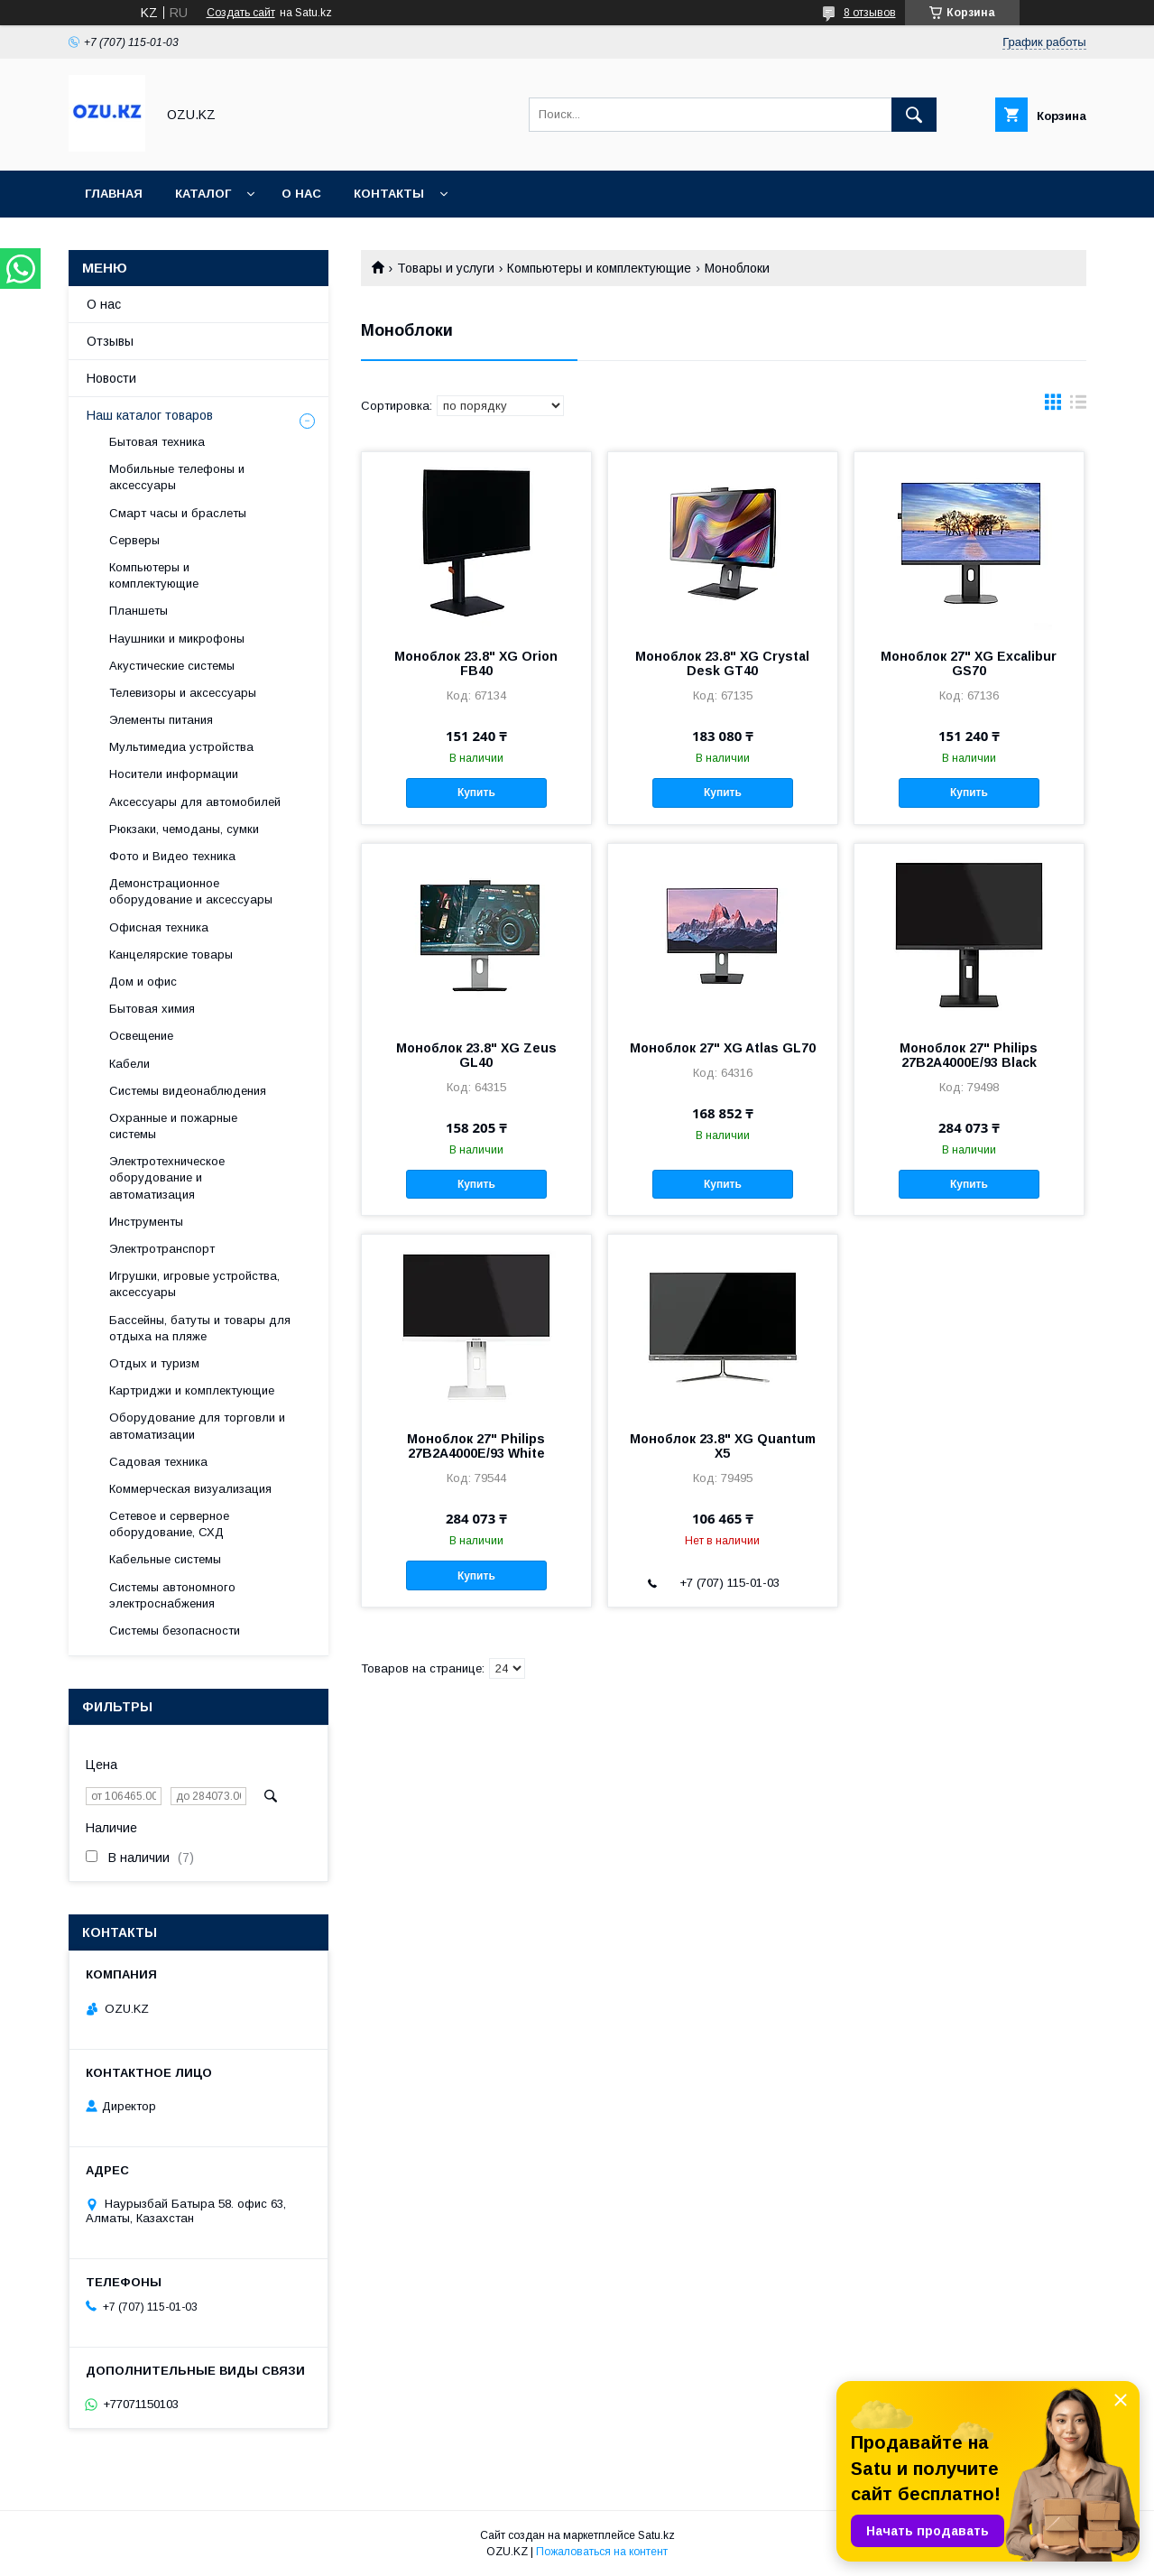  I want to click on Товары и услуги, so click(445, 268).